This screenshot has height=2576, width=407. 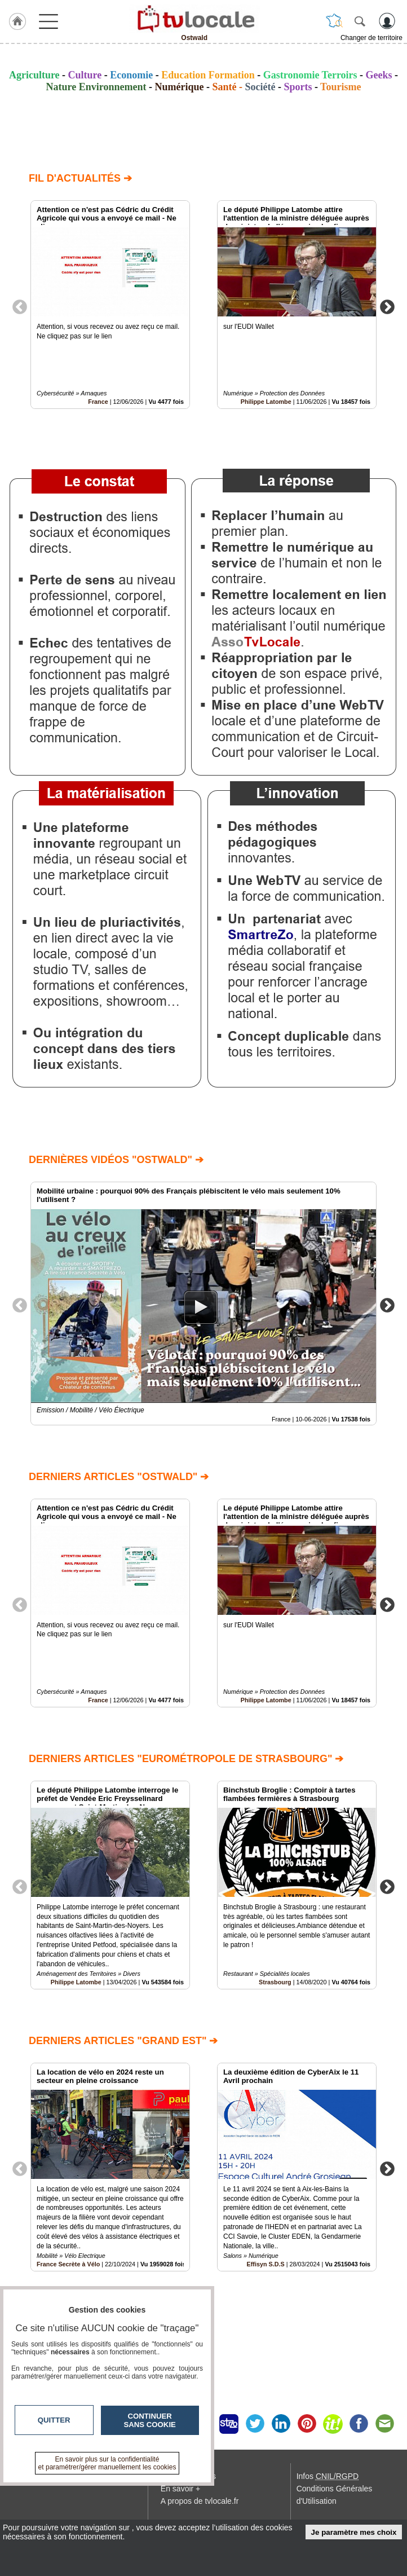 What do you see at coordinates (328, 2476) in the screenshot?
I see `Infos` at bounding box center [328, 2476].